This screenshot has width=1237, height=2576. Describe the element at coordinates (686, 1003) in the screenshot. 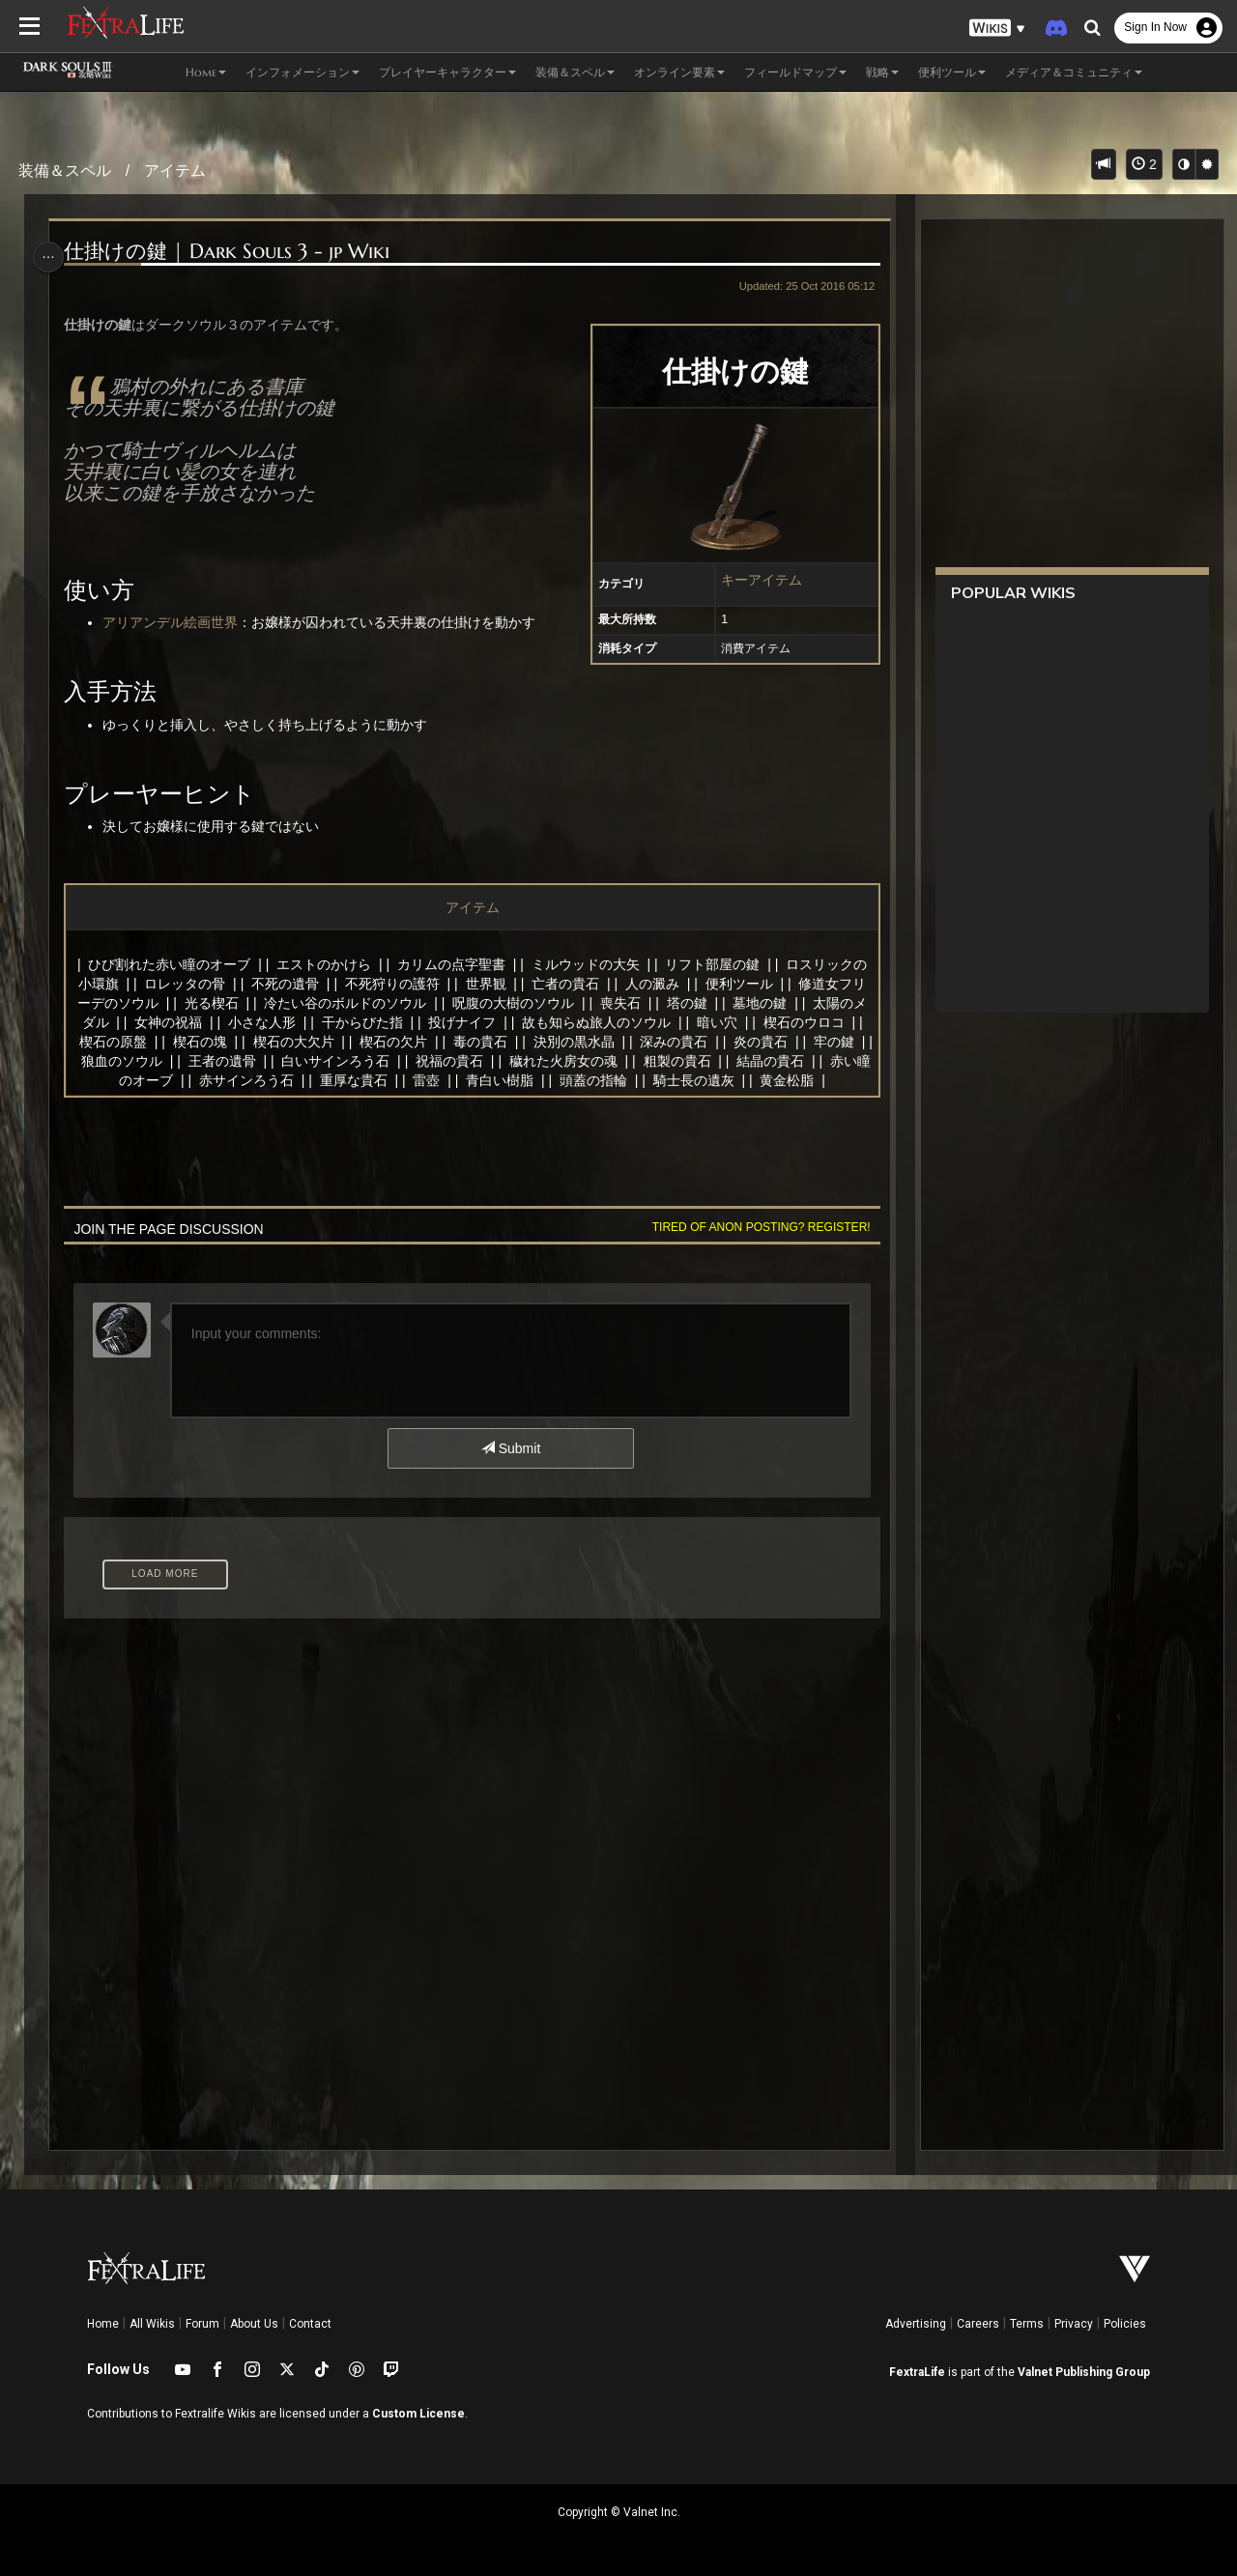

I see `塔の鍵` at that location.